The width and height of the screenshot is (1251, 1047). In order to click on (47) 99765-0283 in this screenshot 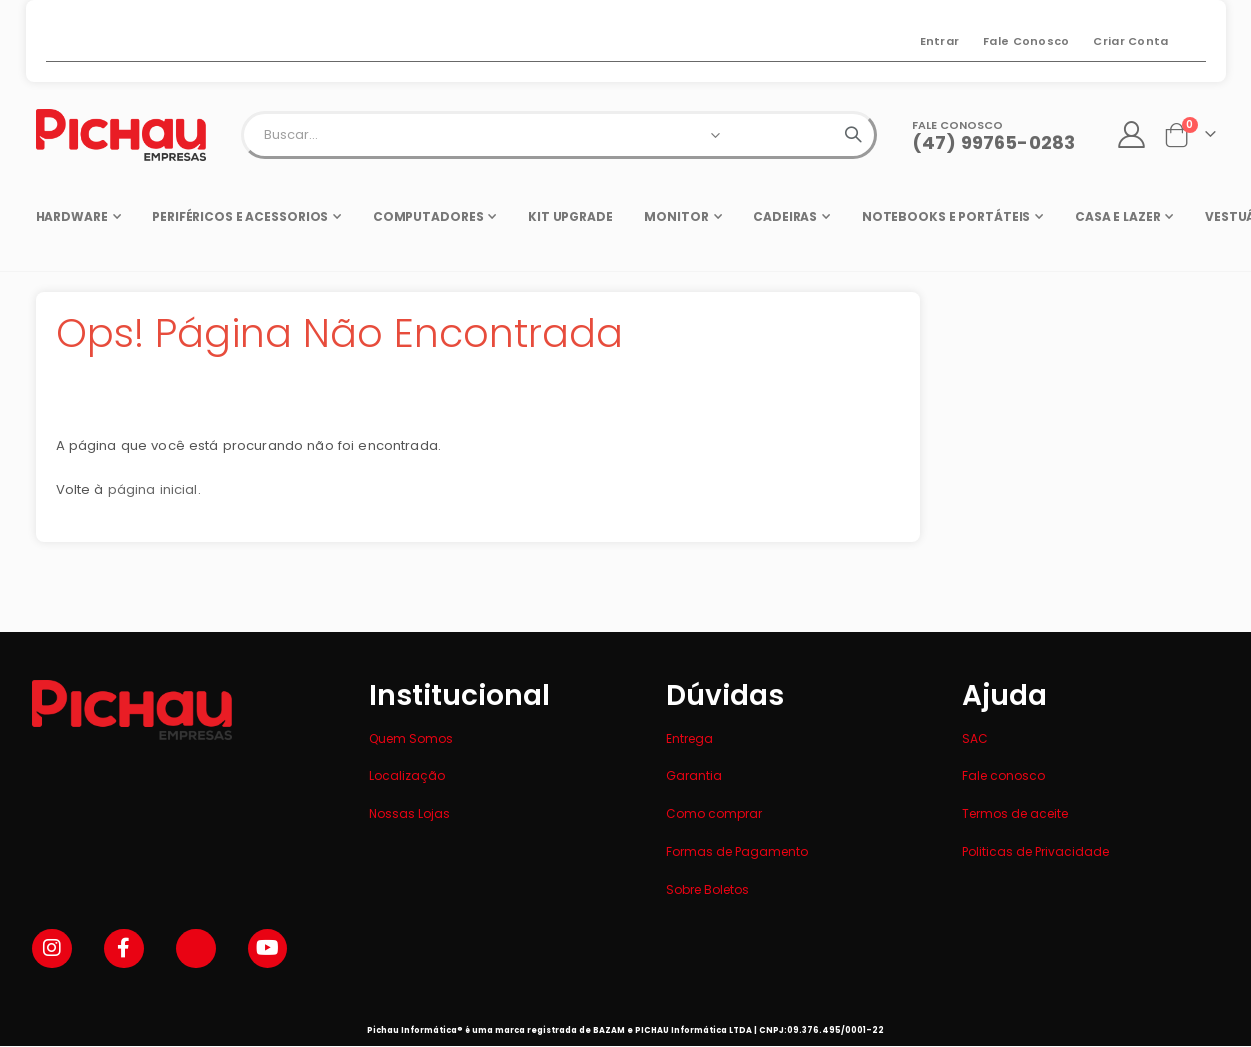, I will do `click(993, 142)`.